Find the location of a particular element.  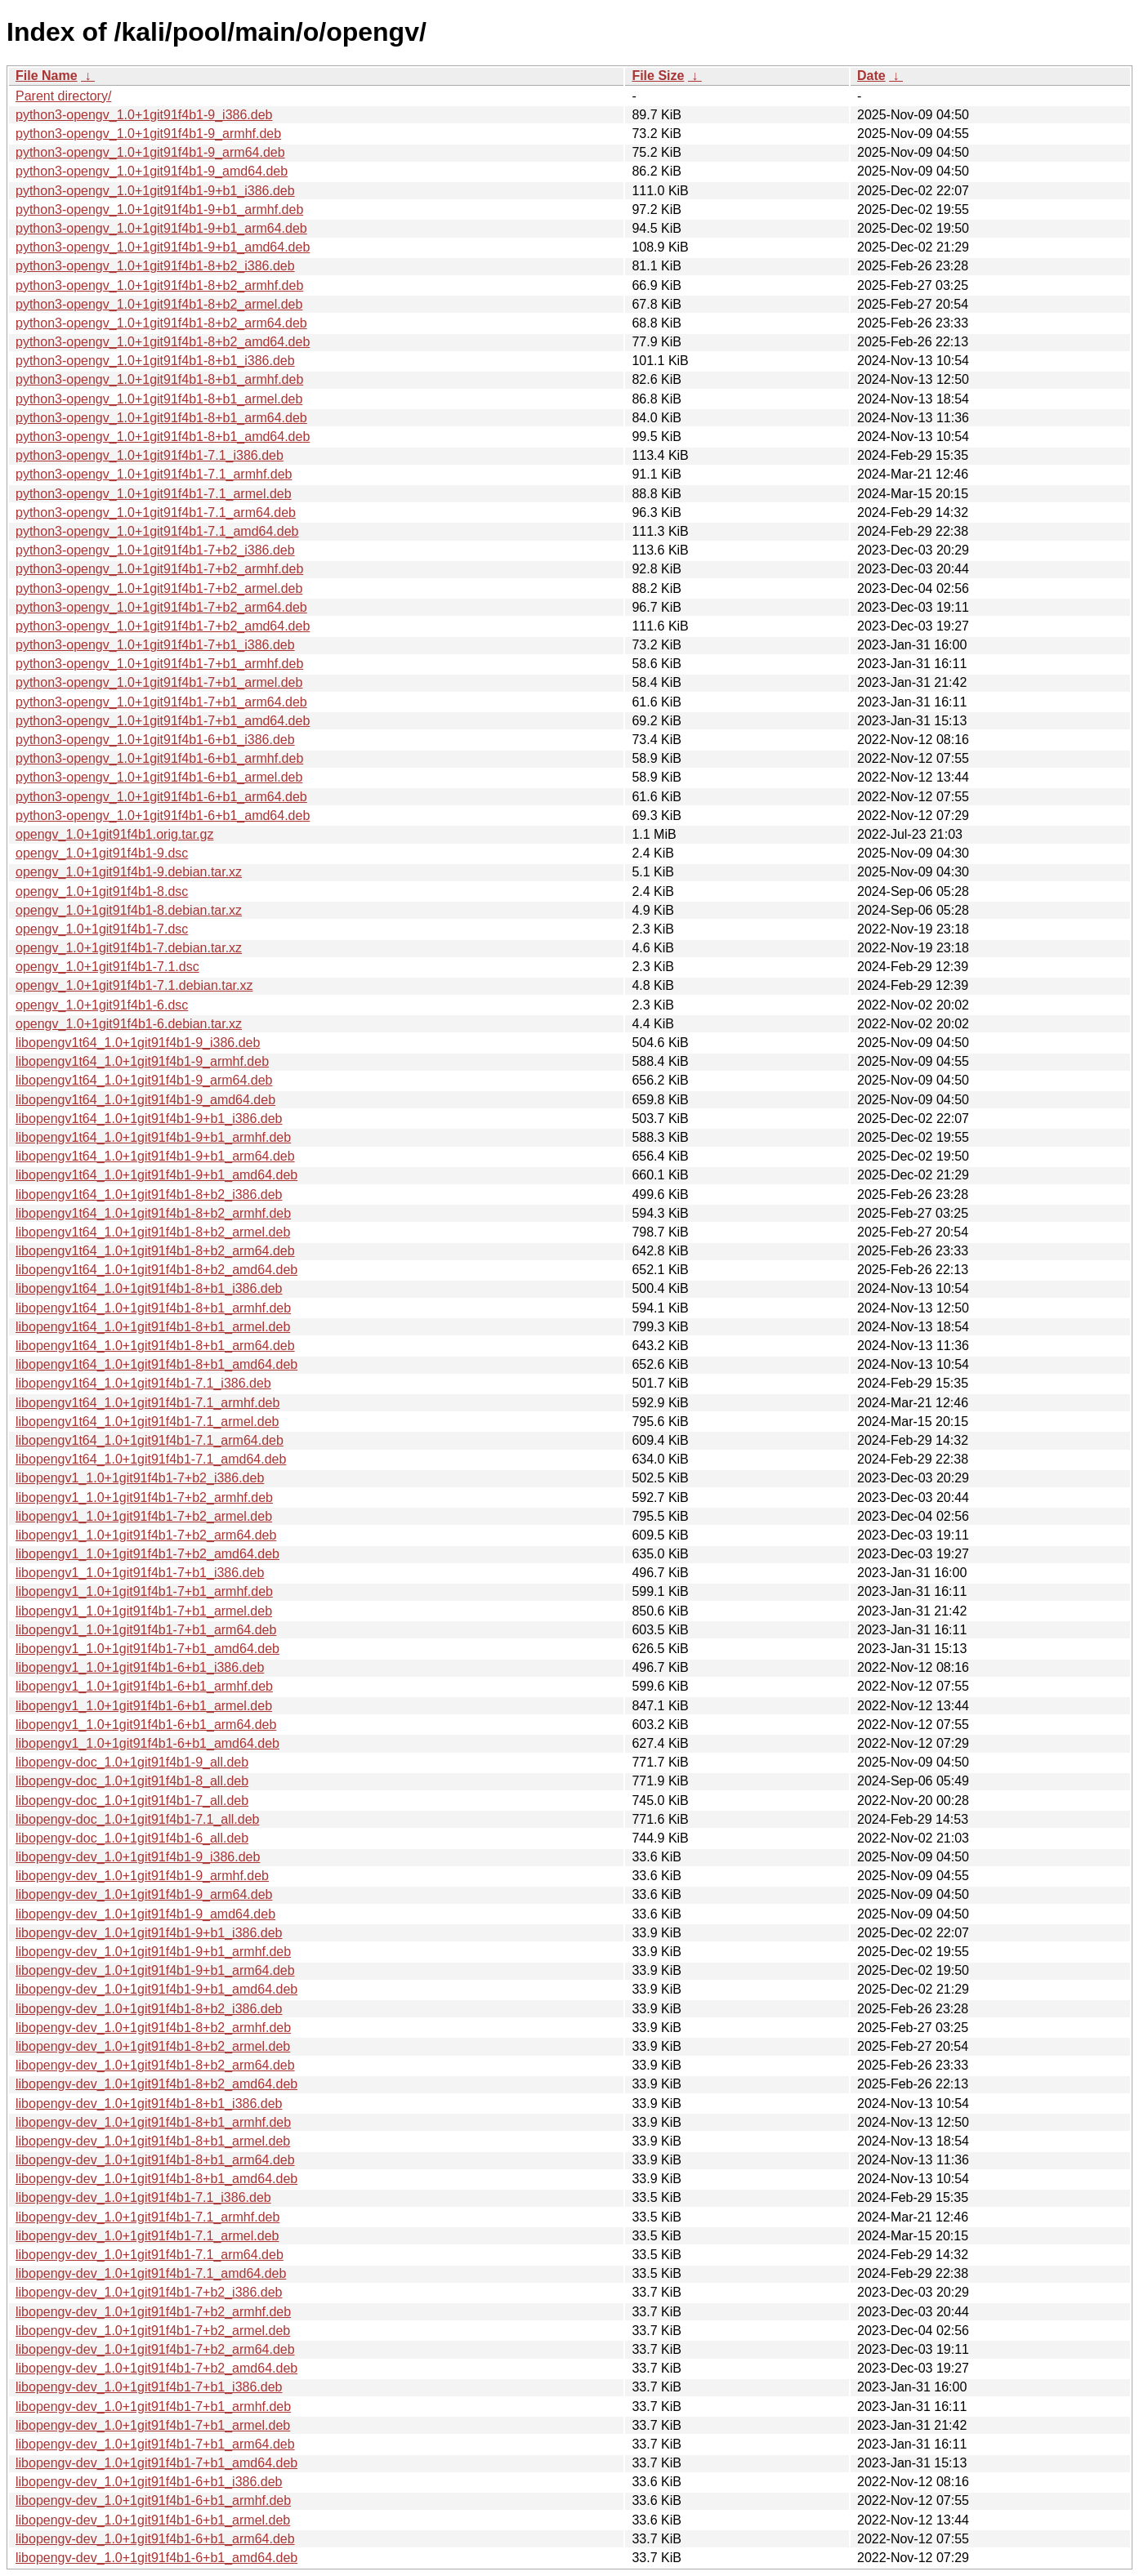

libopengv-dev_1.0+1git91f4b1-9_armhf.deb is located at coordinates (142, 1876).